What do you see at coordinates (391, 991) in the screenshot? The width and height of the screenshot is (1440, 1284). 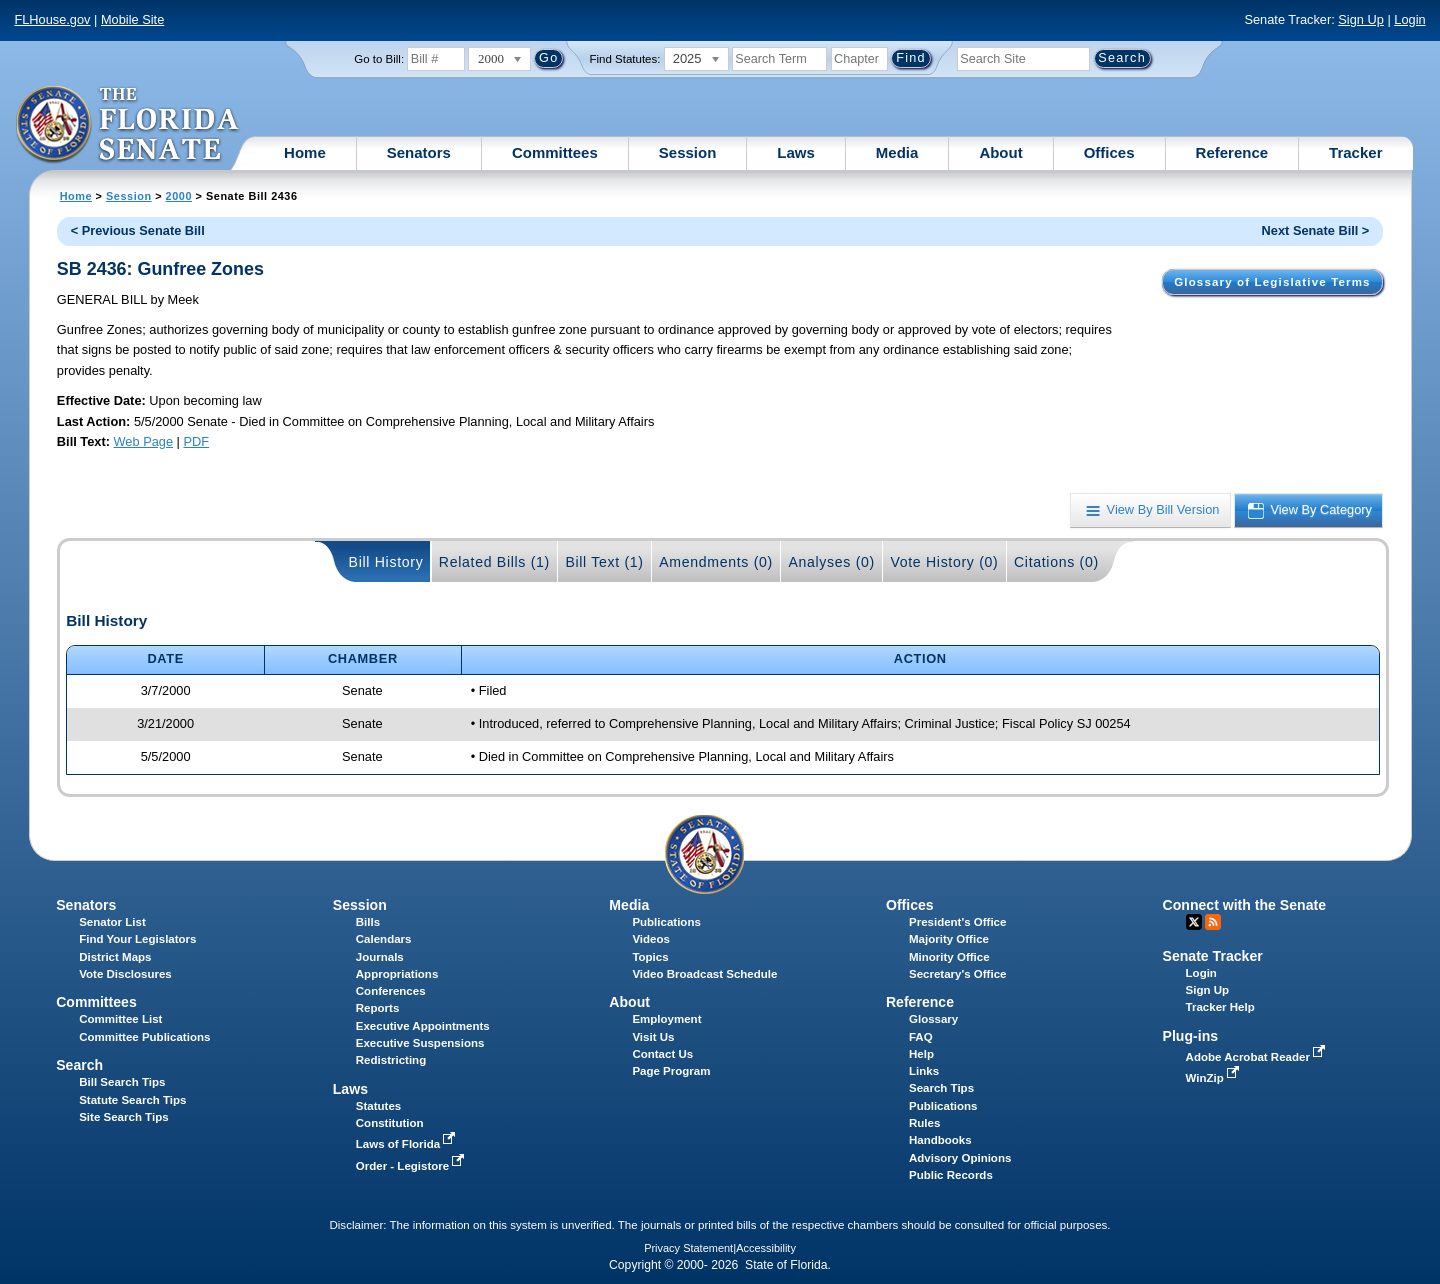 I see `Conferences` at bounding box center [391, 991].